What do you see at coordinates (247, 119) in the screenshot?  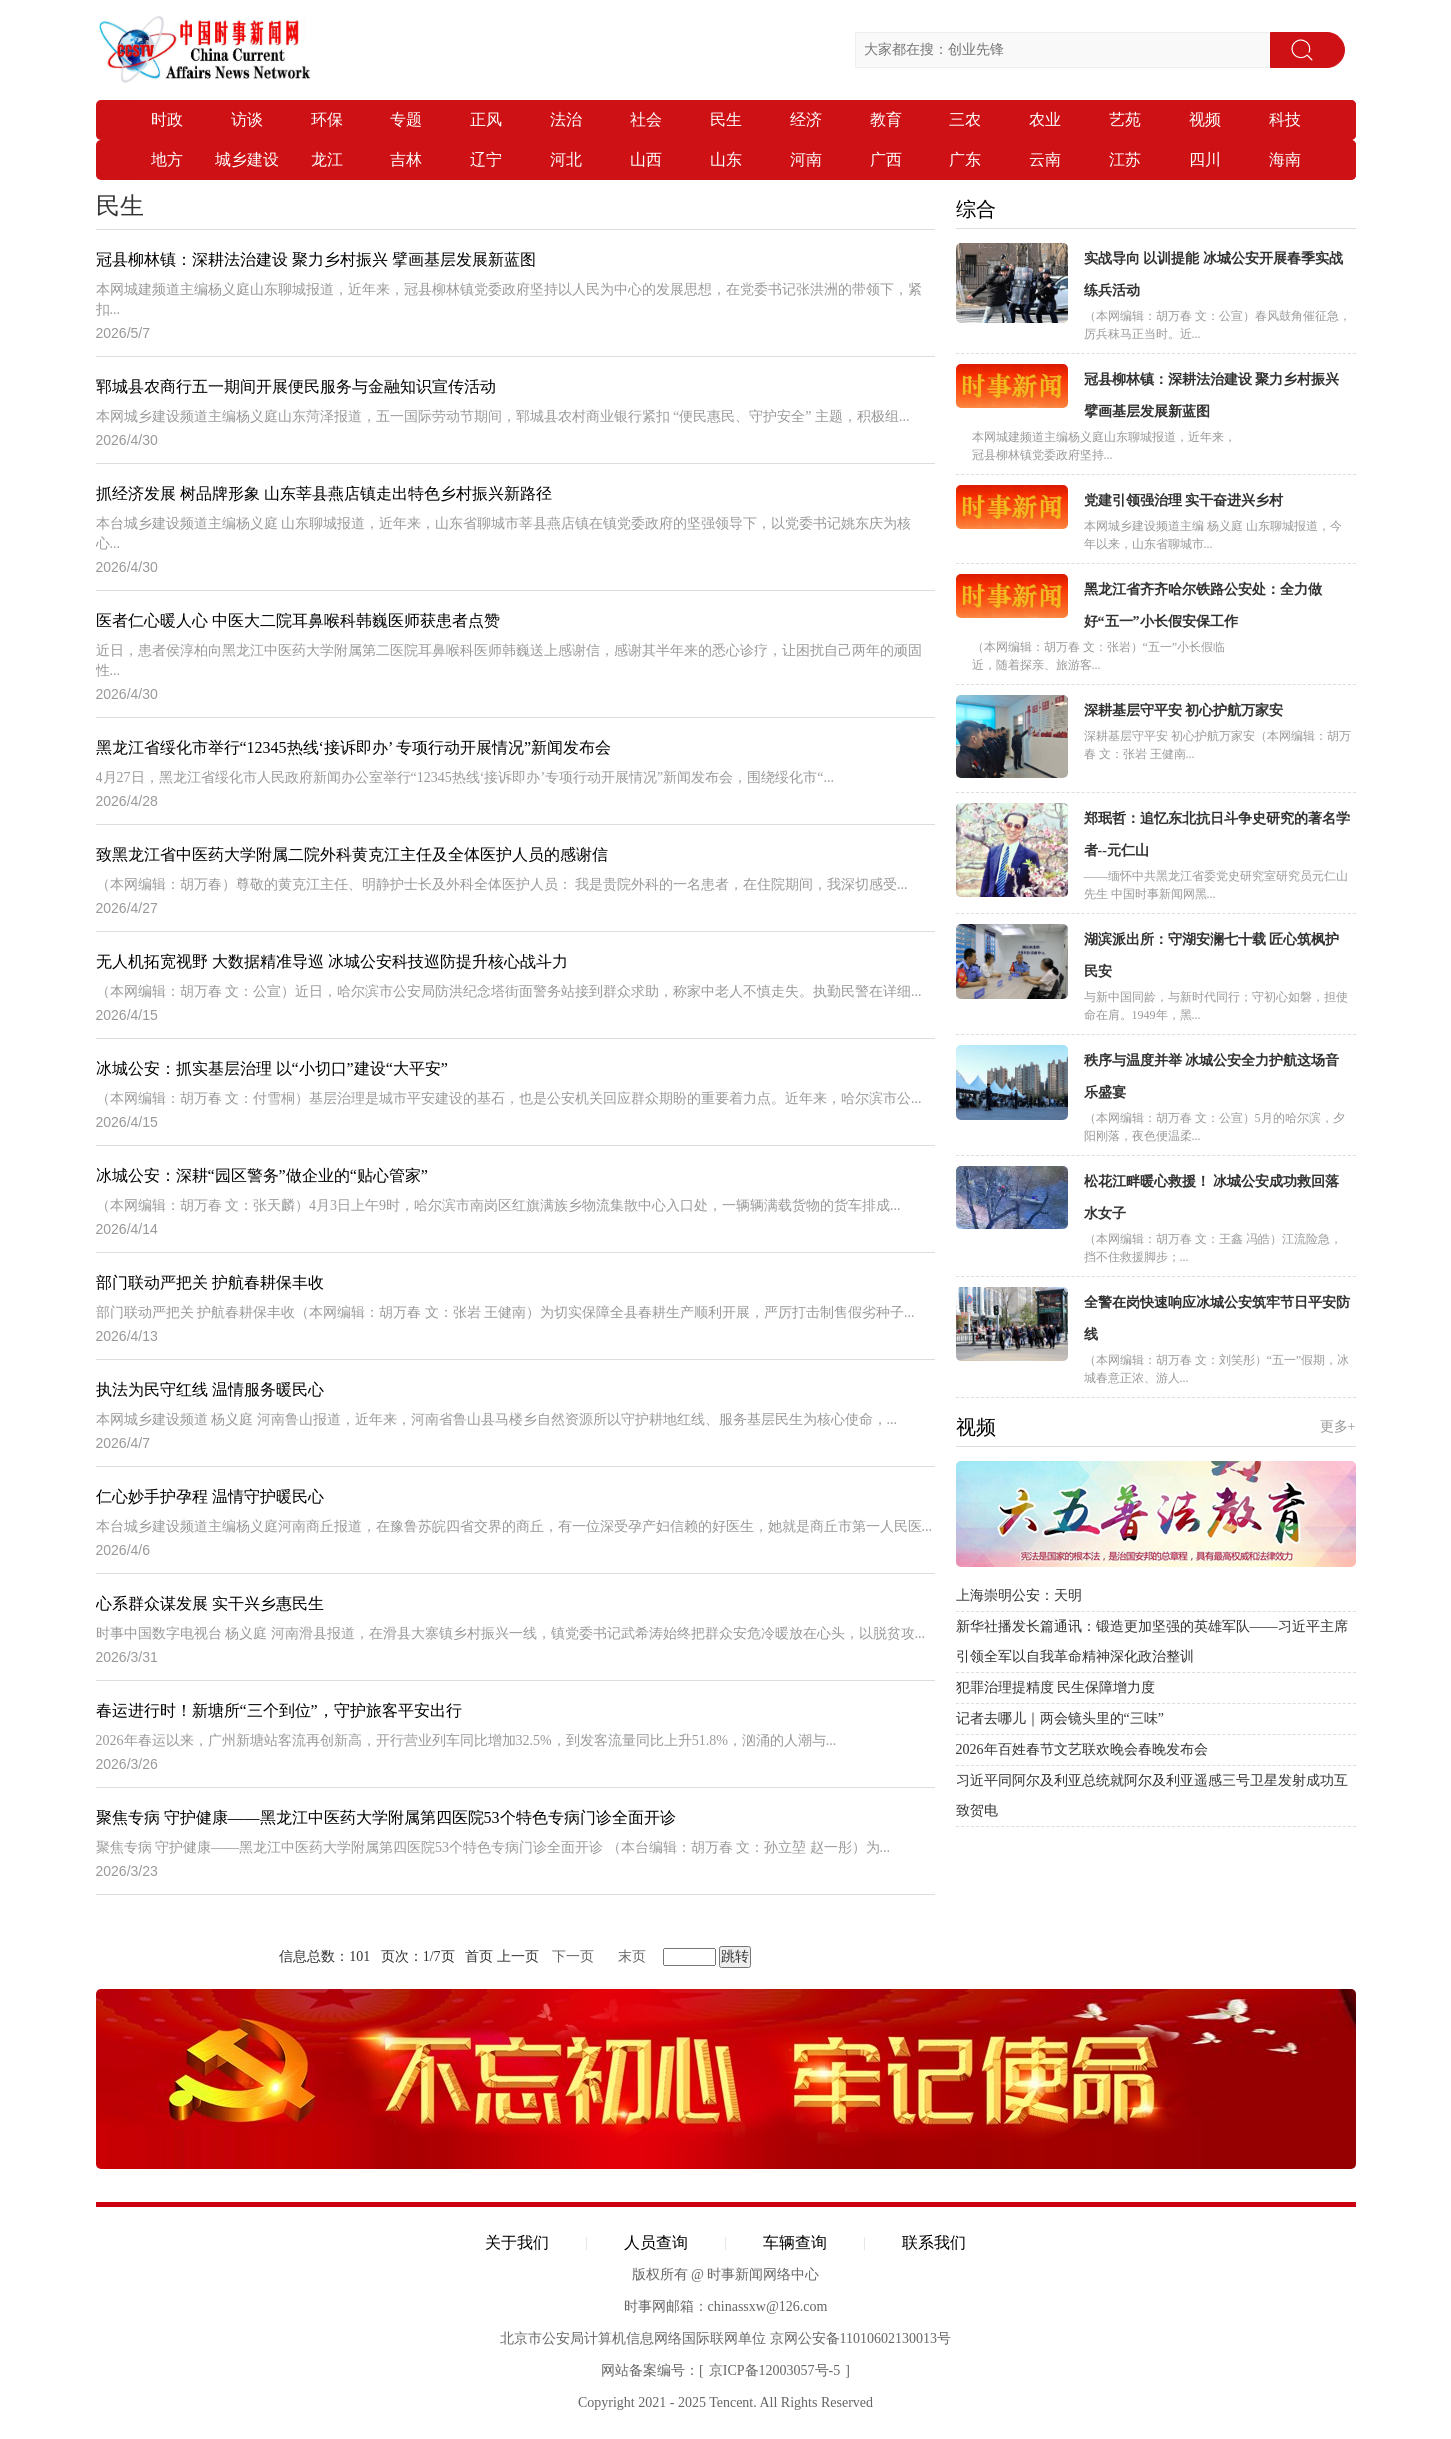 I see `访谈` at bounding box center [247, 119].